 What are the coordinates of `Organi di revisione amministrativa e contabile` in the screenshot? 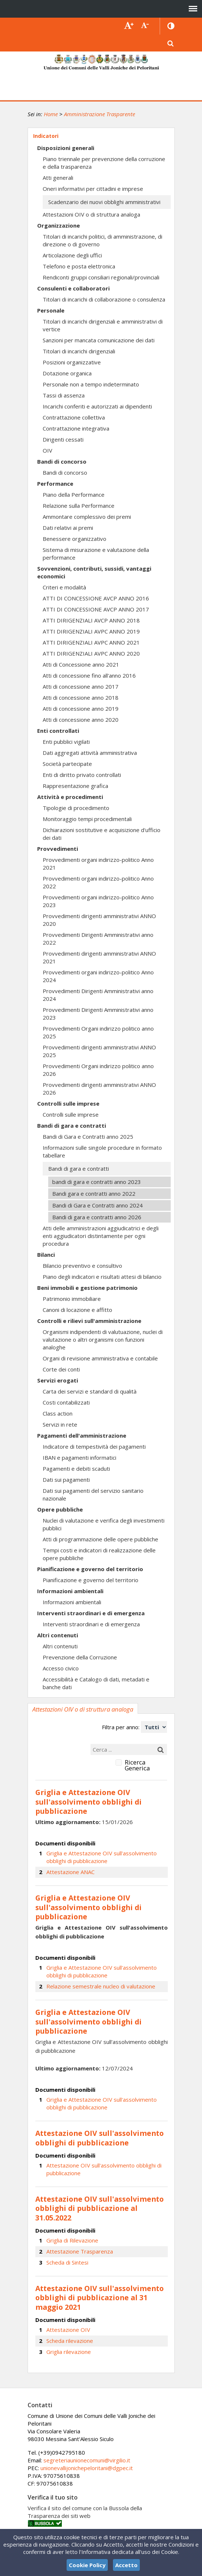 It's located at (100, 1358).